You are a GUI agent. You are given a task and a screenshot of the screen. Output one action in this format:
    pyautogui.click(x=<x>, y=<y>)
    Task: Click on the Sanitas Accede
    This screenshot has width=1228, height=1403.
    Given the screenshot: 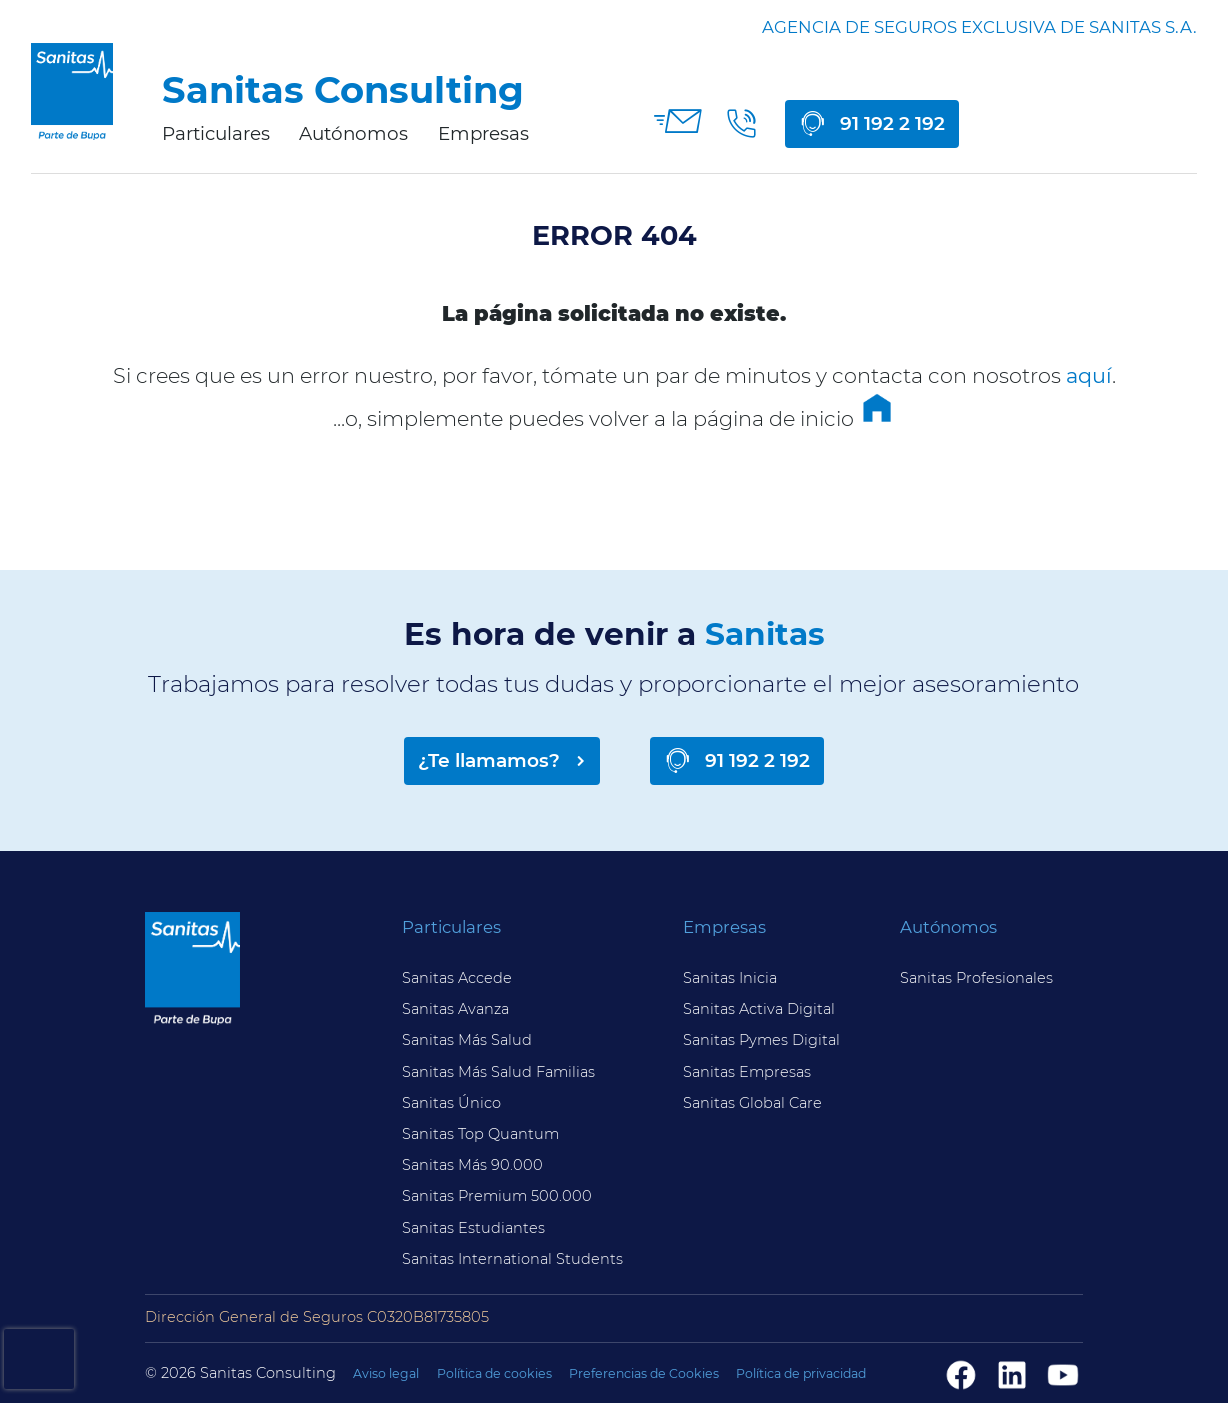 What is the action you would take?
    pyautogui.click(x=457, y=978)
    